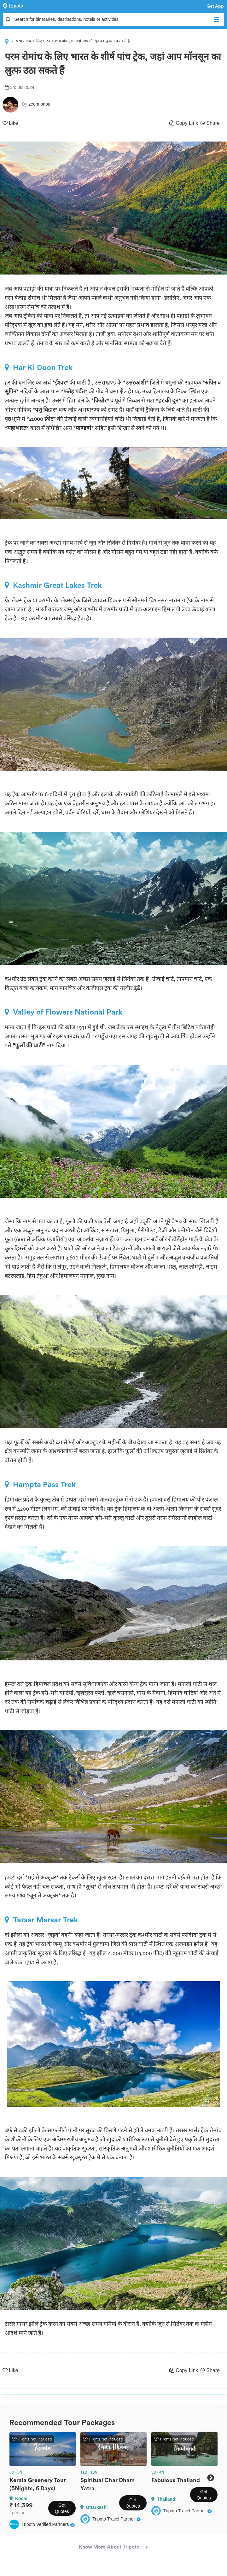  I want to click on Get Quotes, so click(62, 2508).